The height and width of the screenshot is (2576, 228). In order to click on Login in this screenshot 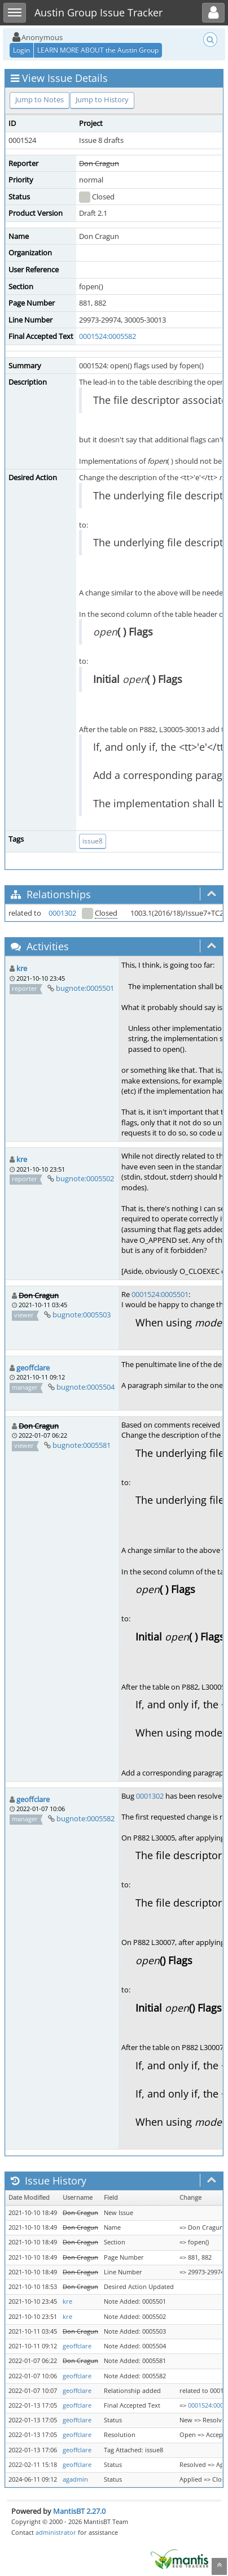, I will do `click(21, 50)`.